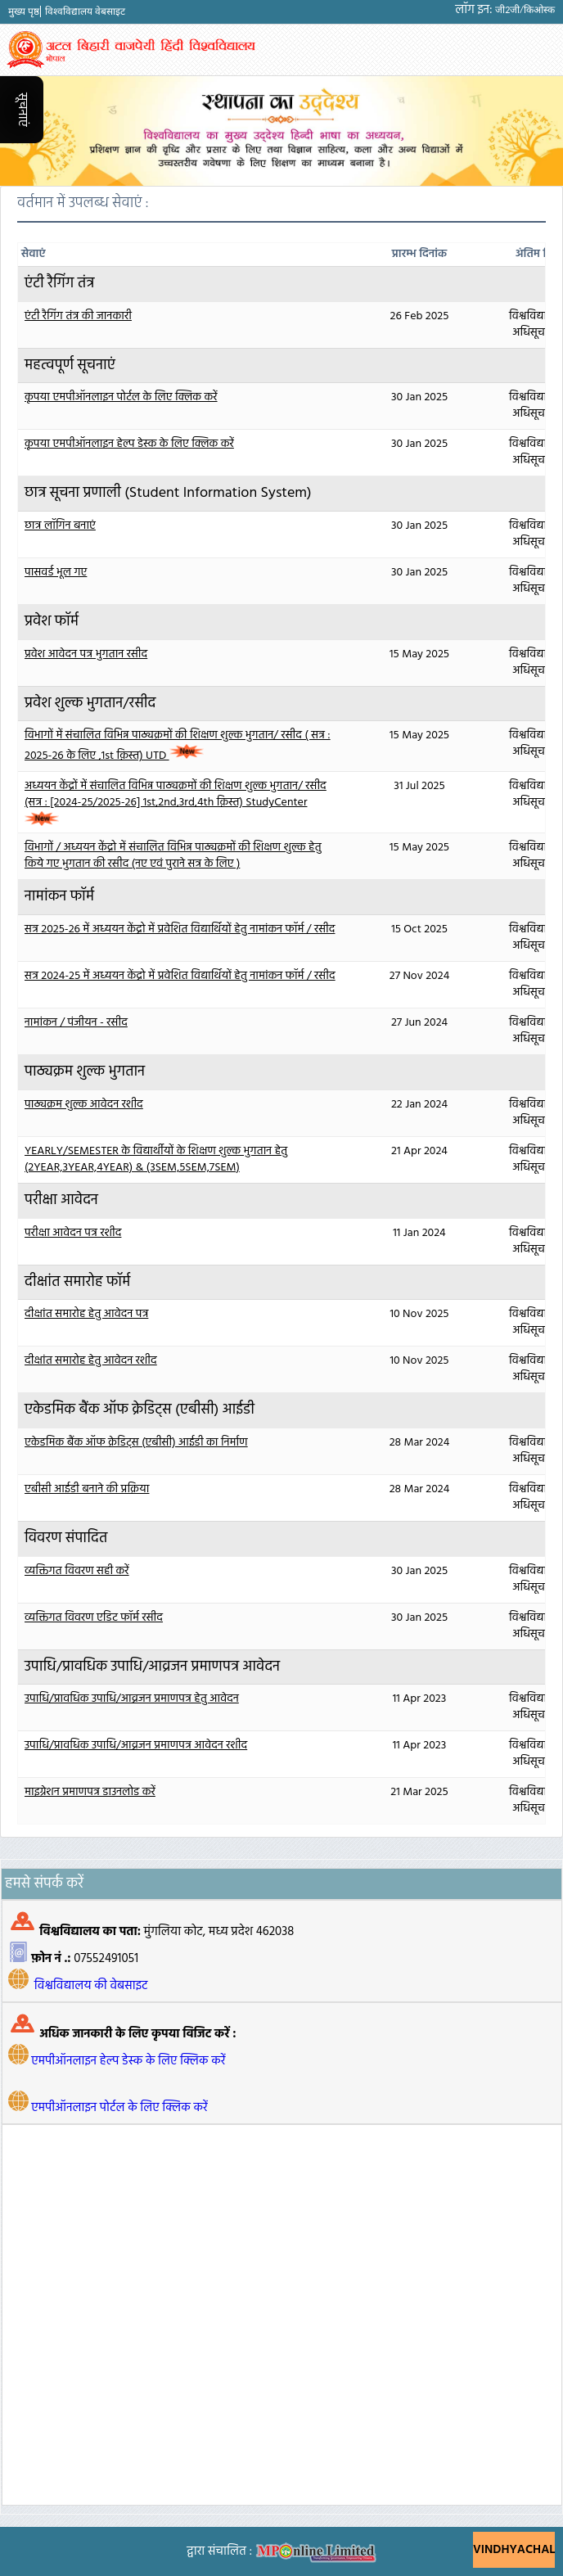  What do you see at coordinates (60, 526) in the screenshot?
I see `छात्र लॉगिन बनाएं` at bounding box center [60, 526].